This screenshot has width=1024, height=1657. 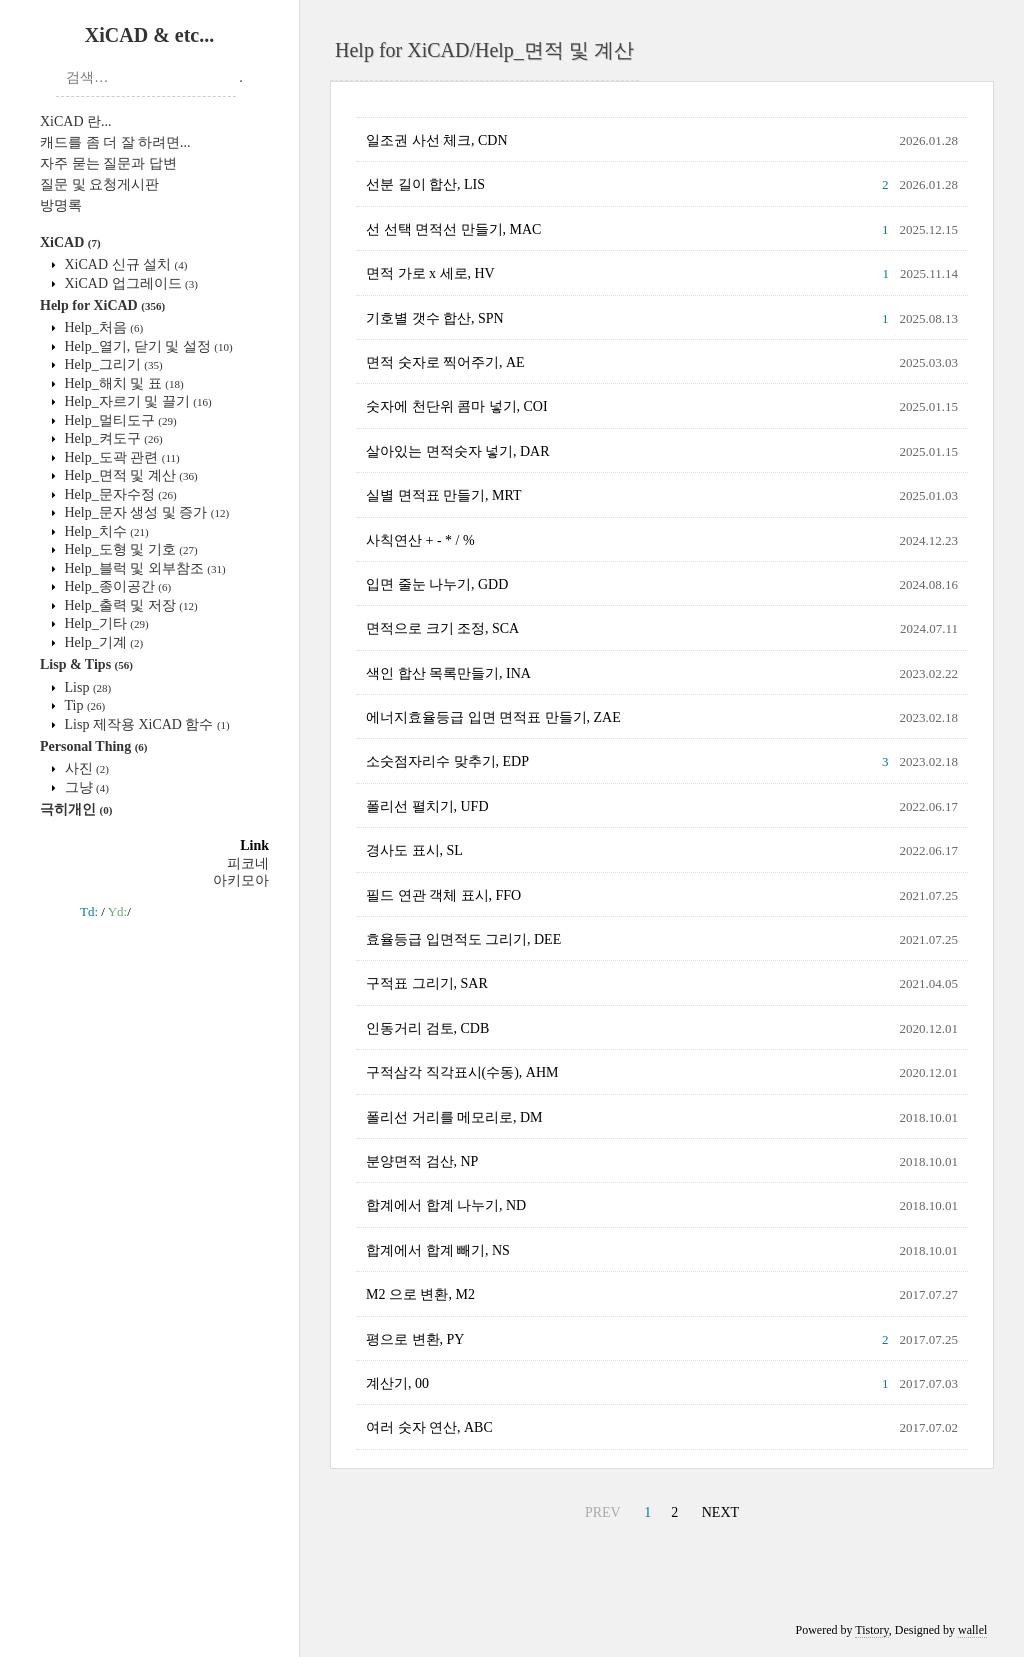 What do you see at coordinates (427, 1028) in the screenshot?
I see `인동거리 검토, CDB` at bounding box center [427, 1028].